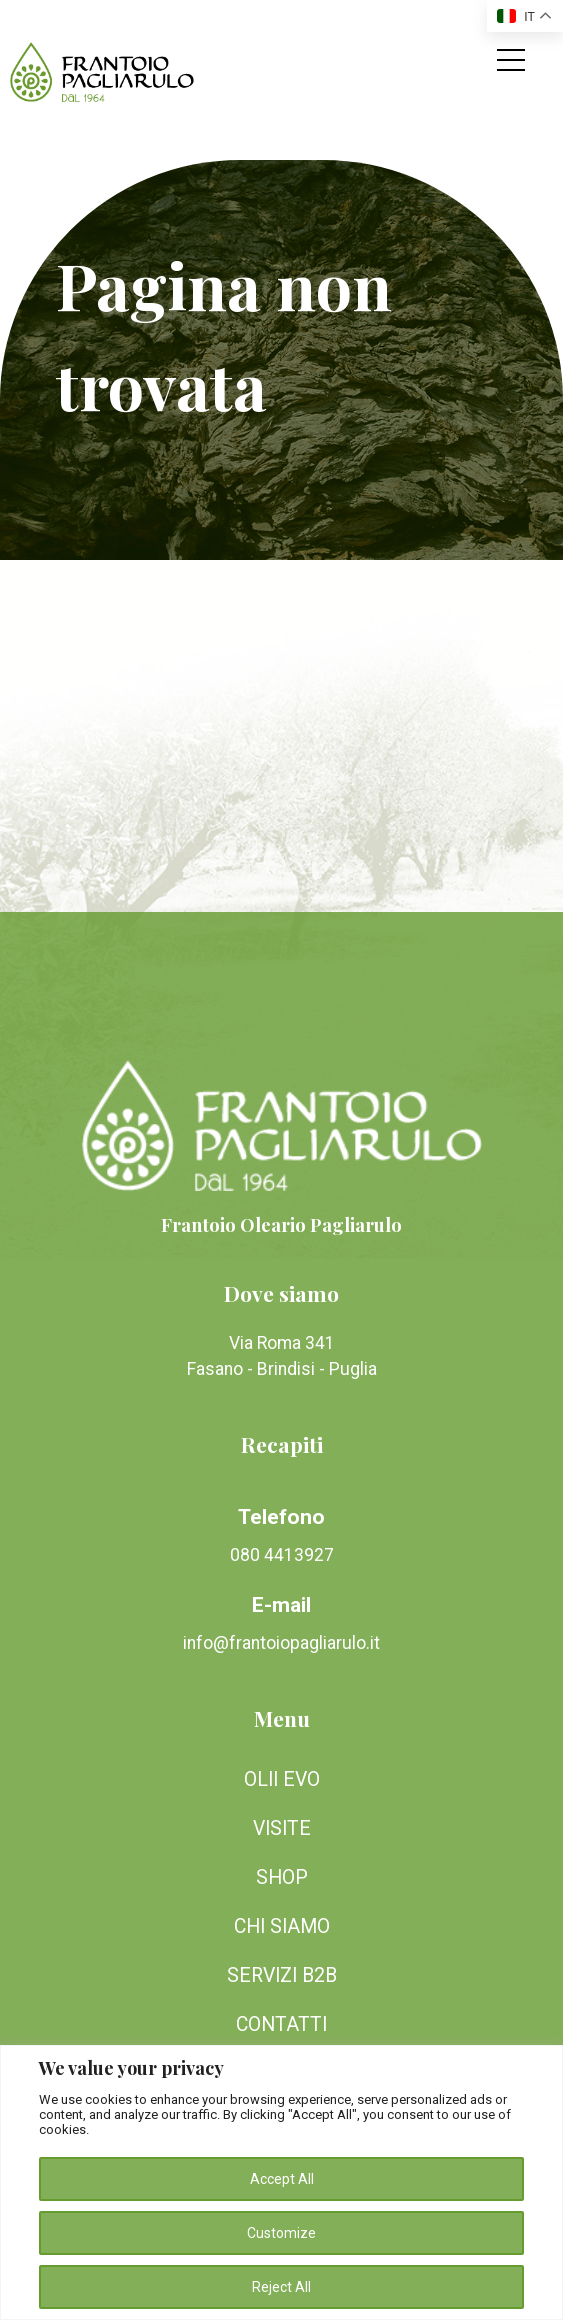 Image resolution: width=563 pixels, height=2320 pixels. Describe the element at coordinates (282, 1975) in the screenshot. I see `Servizi B2B` at that location.